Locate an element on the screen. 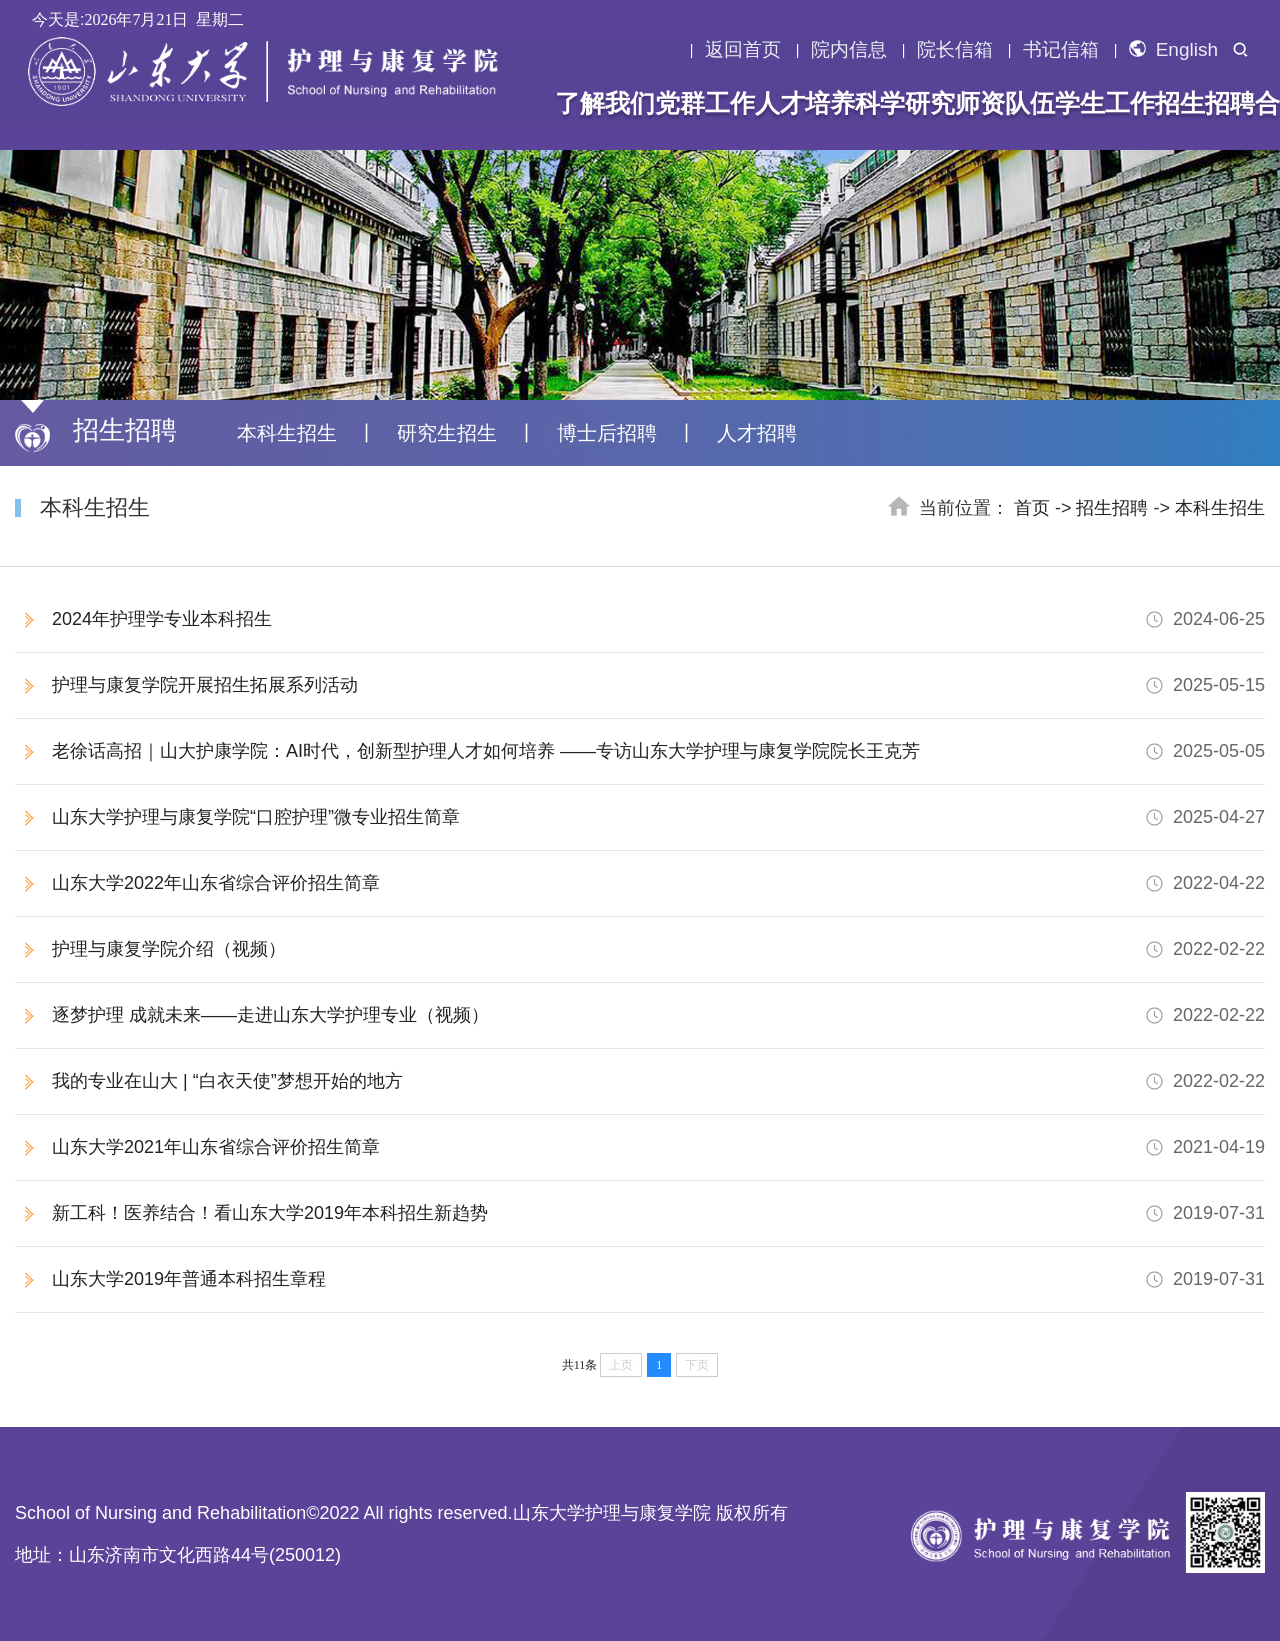 The width and height of the screenshot is (1280, 1641). 2024年护理学专业本科招生 is located at coordinates (658, 619).